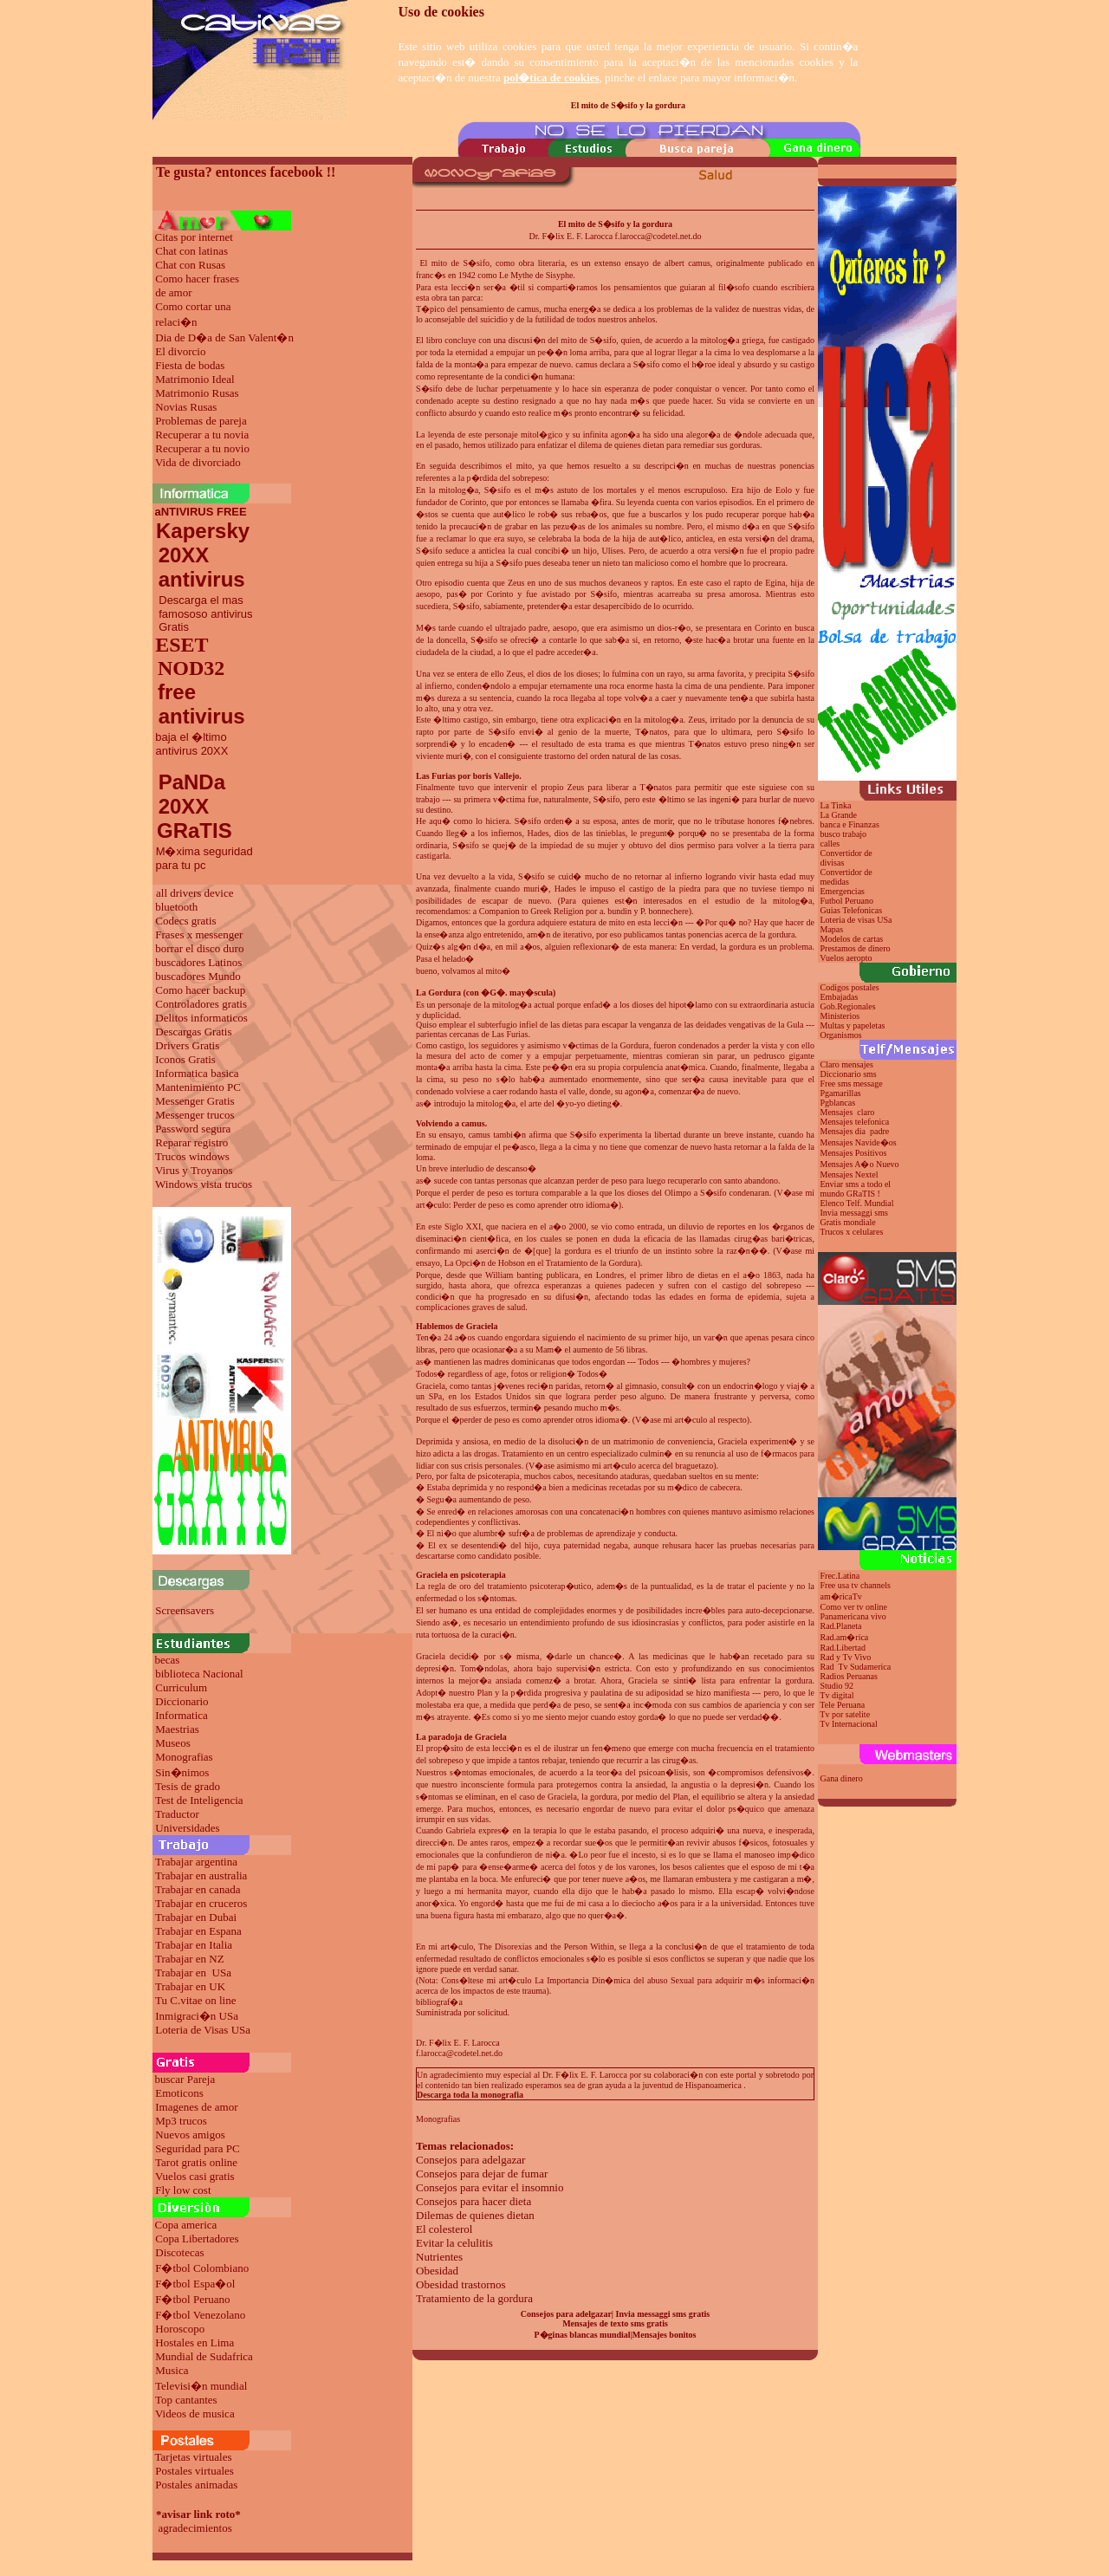 The height and width of the screenshot is (2576, 1109). I want to click on agradecimientos, so click(195, 2527).